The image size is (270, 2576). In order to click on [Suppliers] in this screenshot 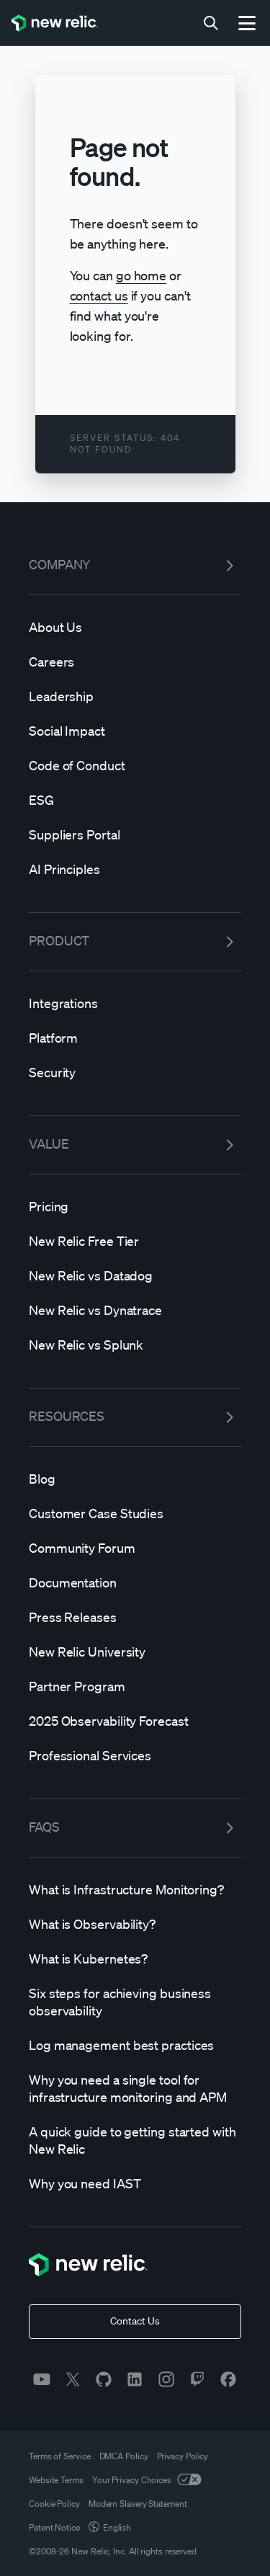, I will do `click(135, 834)`.